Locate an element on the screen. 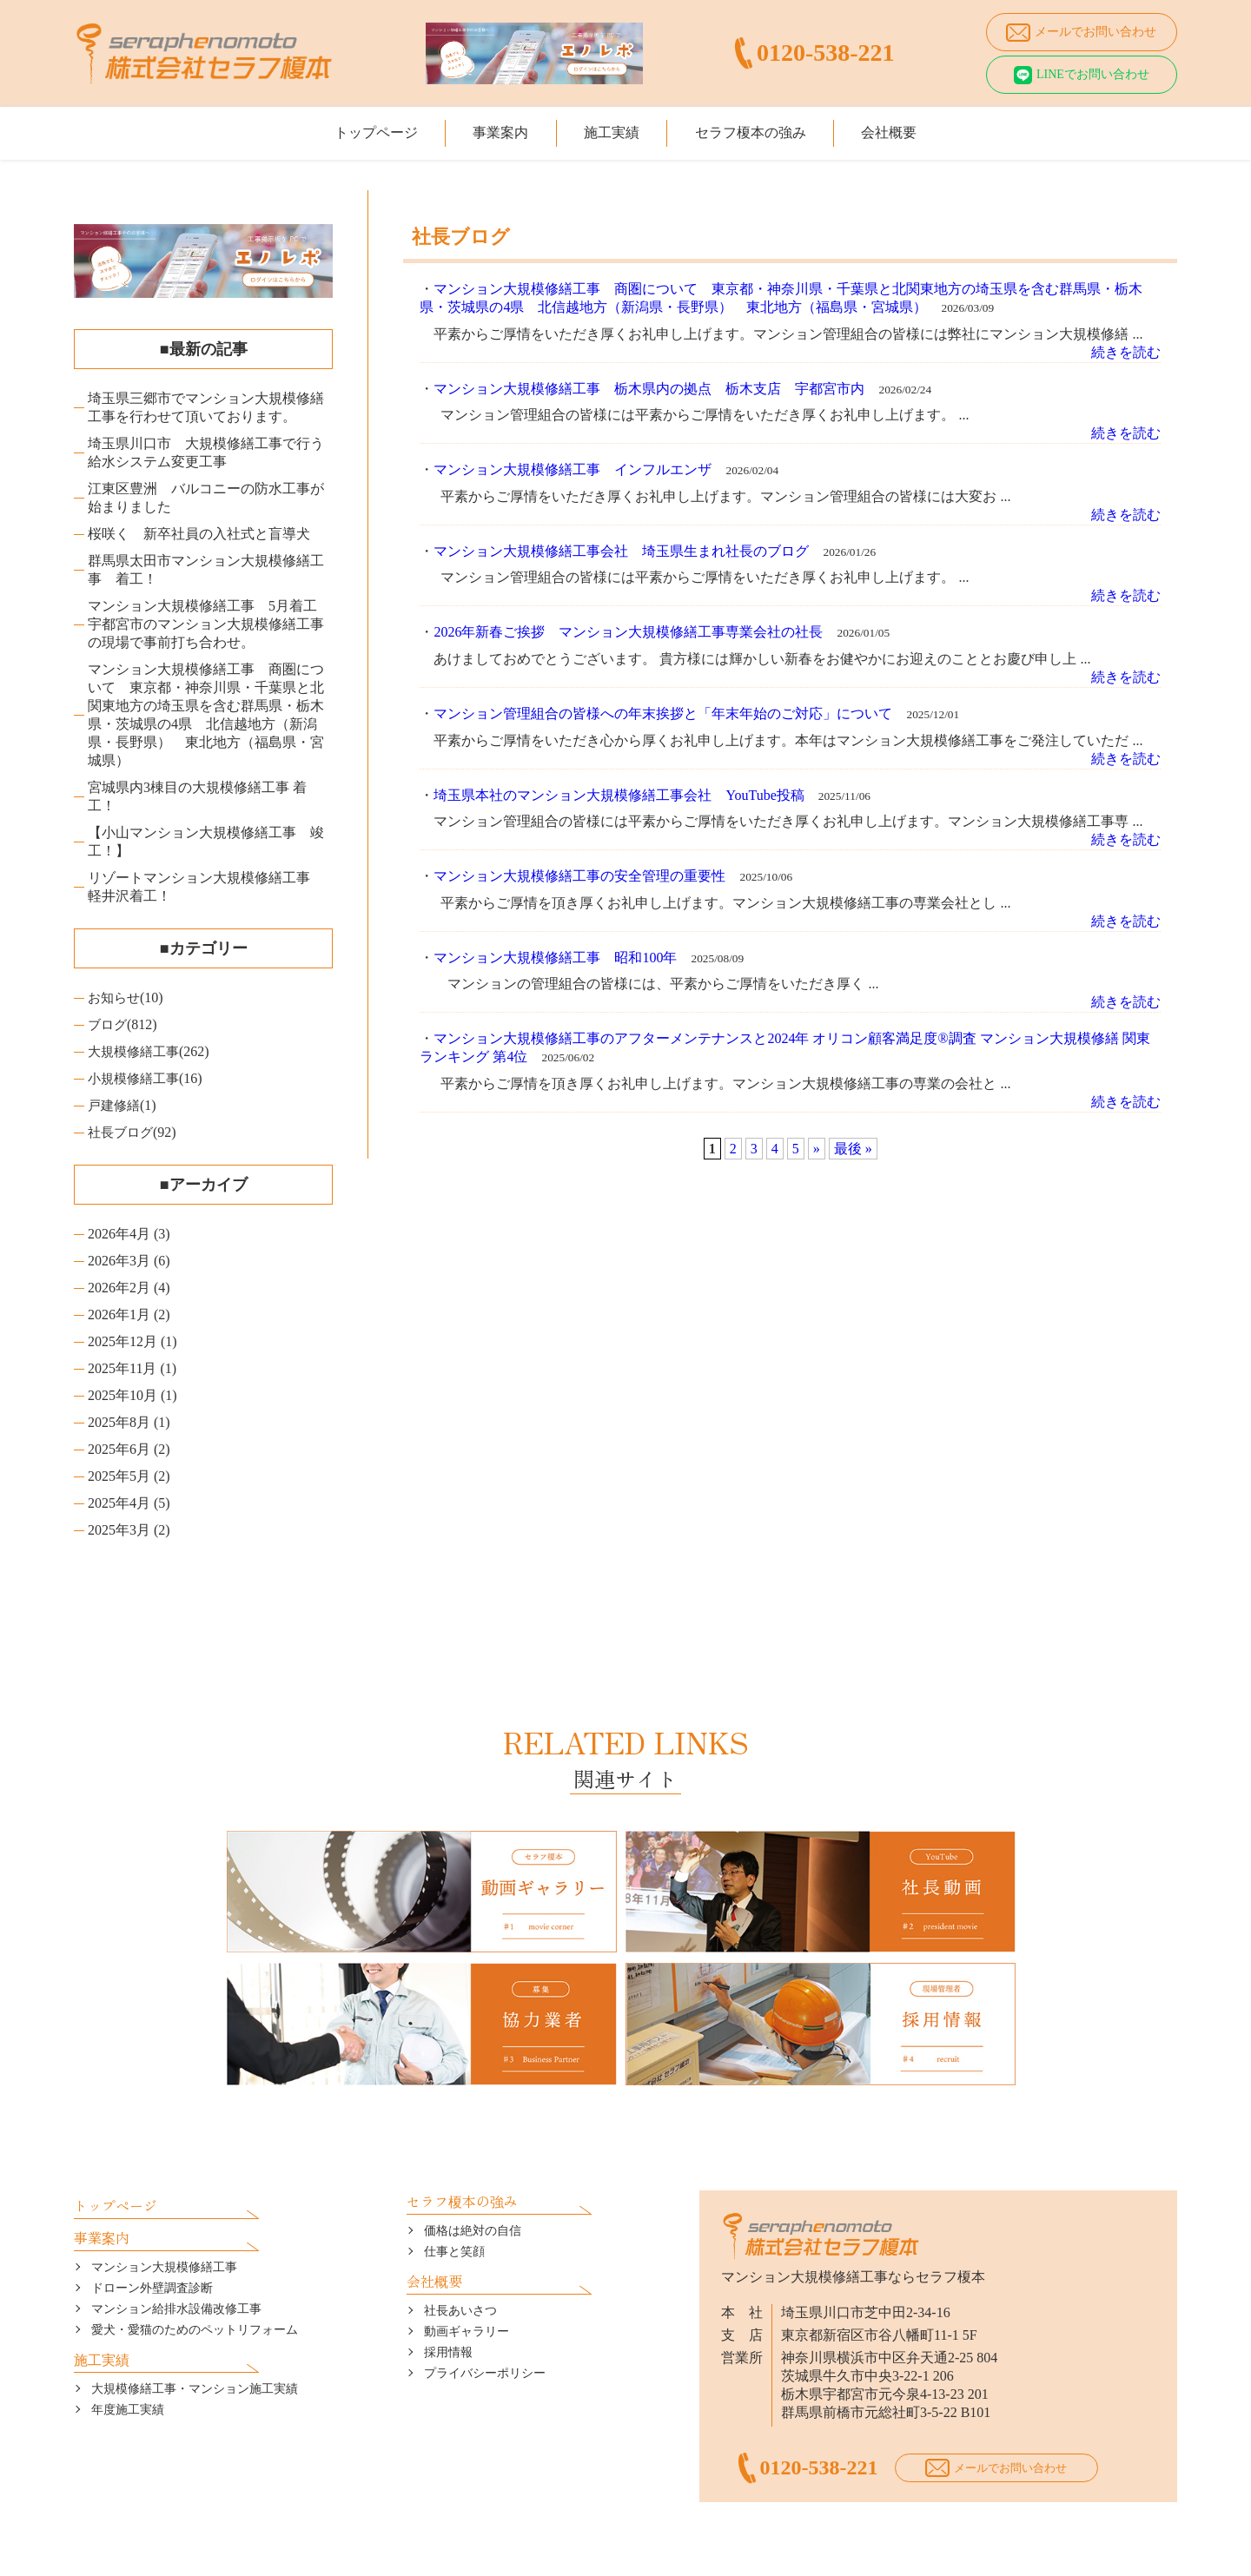 The height and width of the screenshot is (2576, 1251). 2025年8月 is located at coordinates (119, 1422).